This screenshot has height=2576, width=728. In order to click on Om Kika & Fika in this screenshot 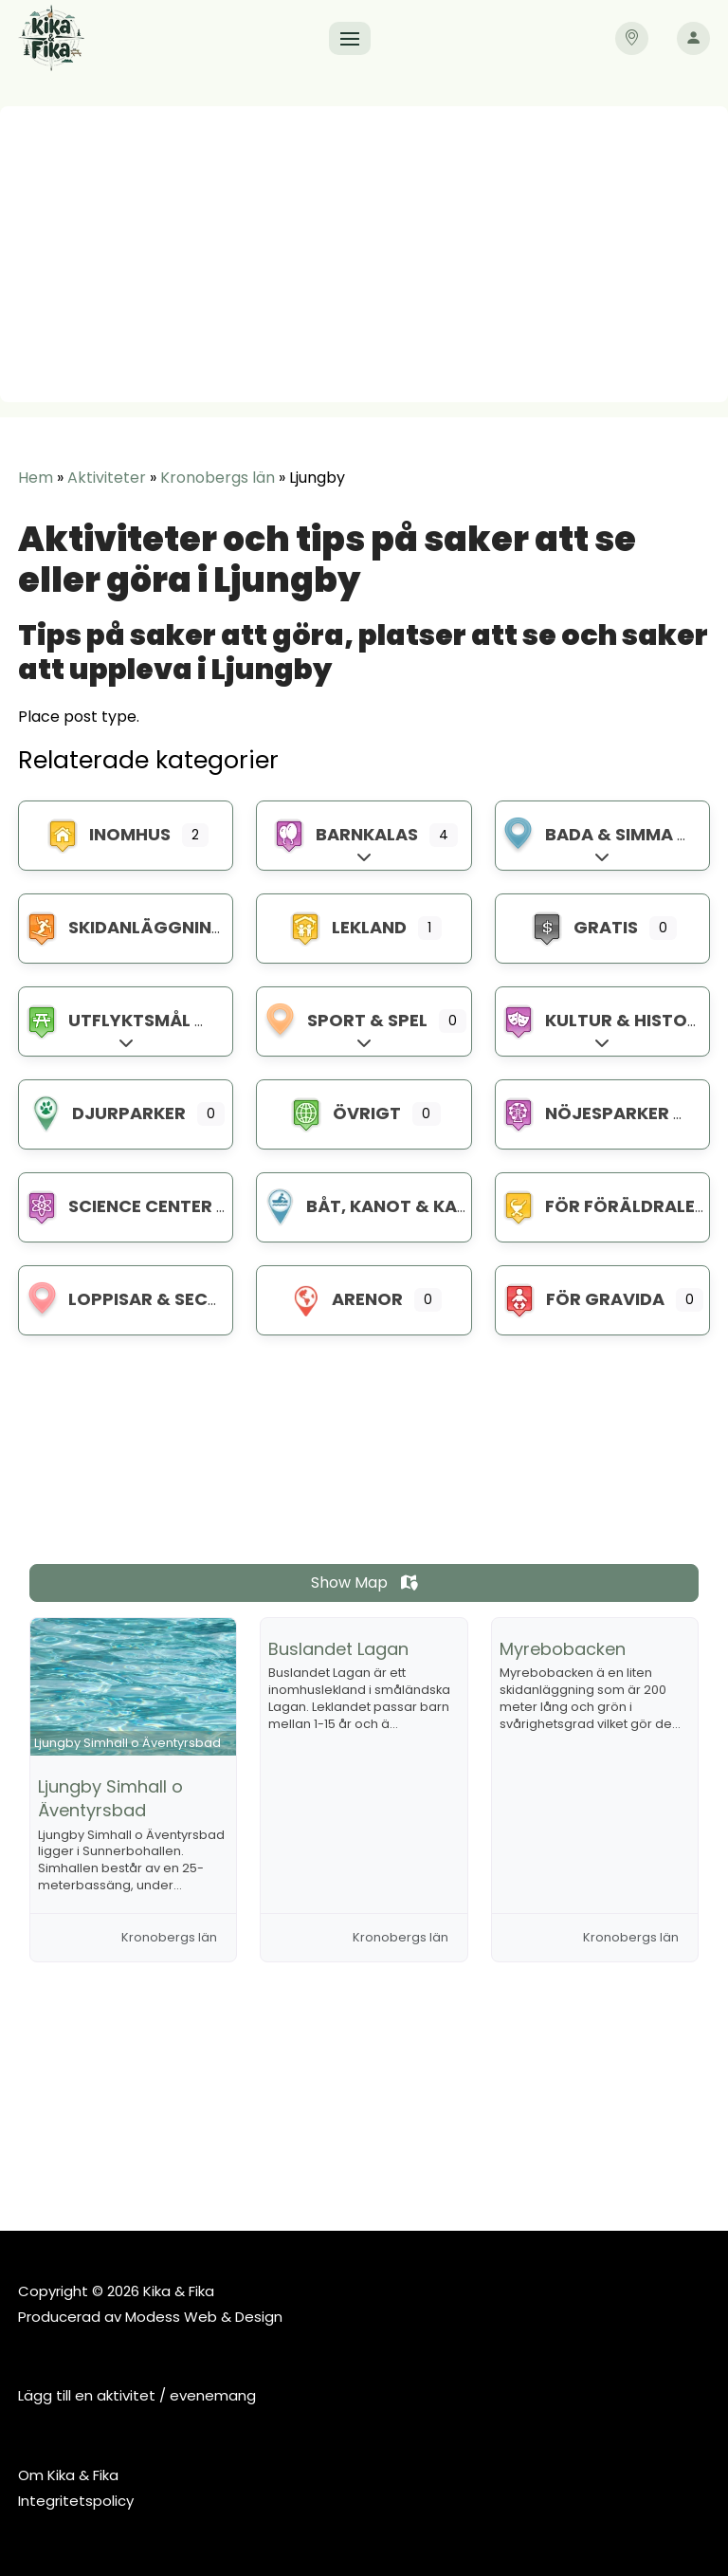, I will do `click(68, 2475)`.